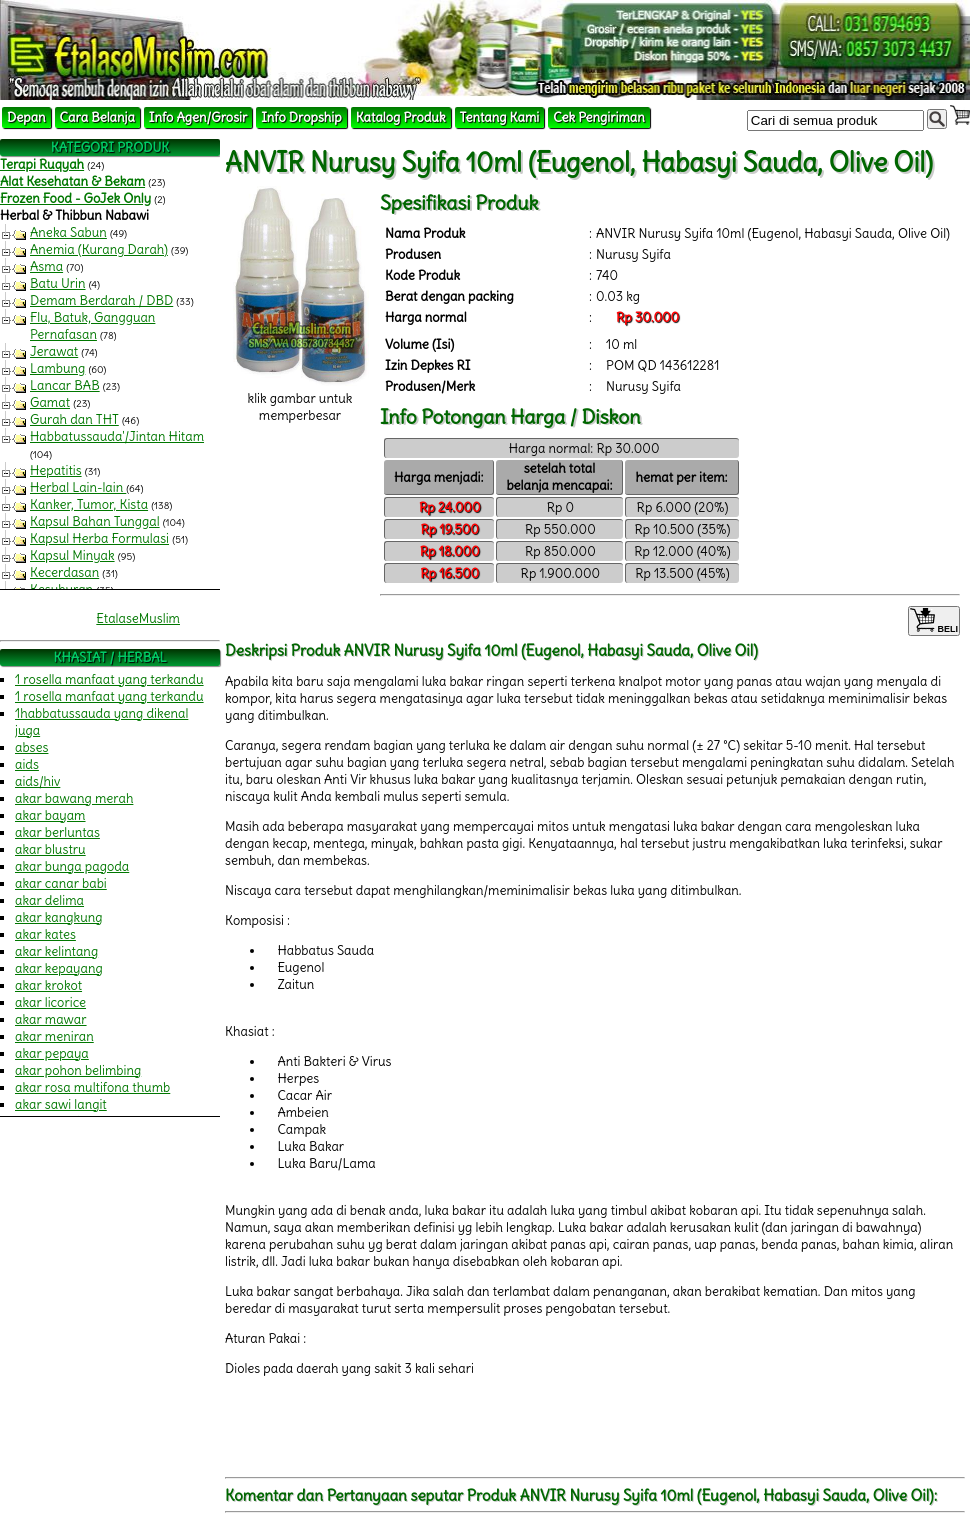  Describe the element at coordinates (401, 117) in the screenshot. I see `Katalog Produk` at that location.